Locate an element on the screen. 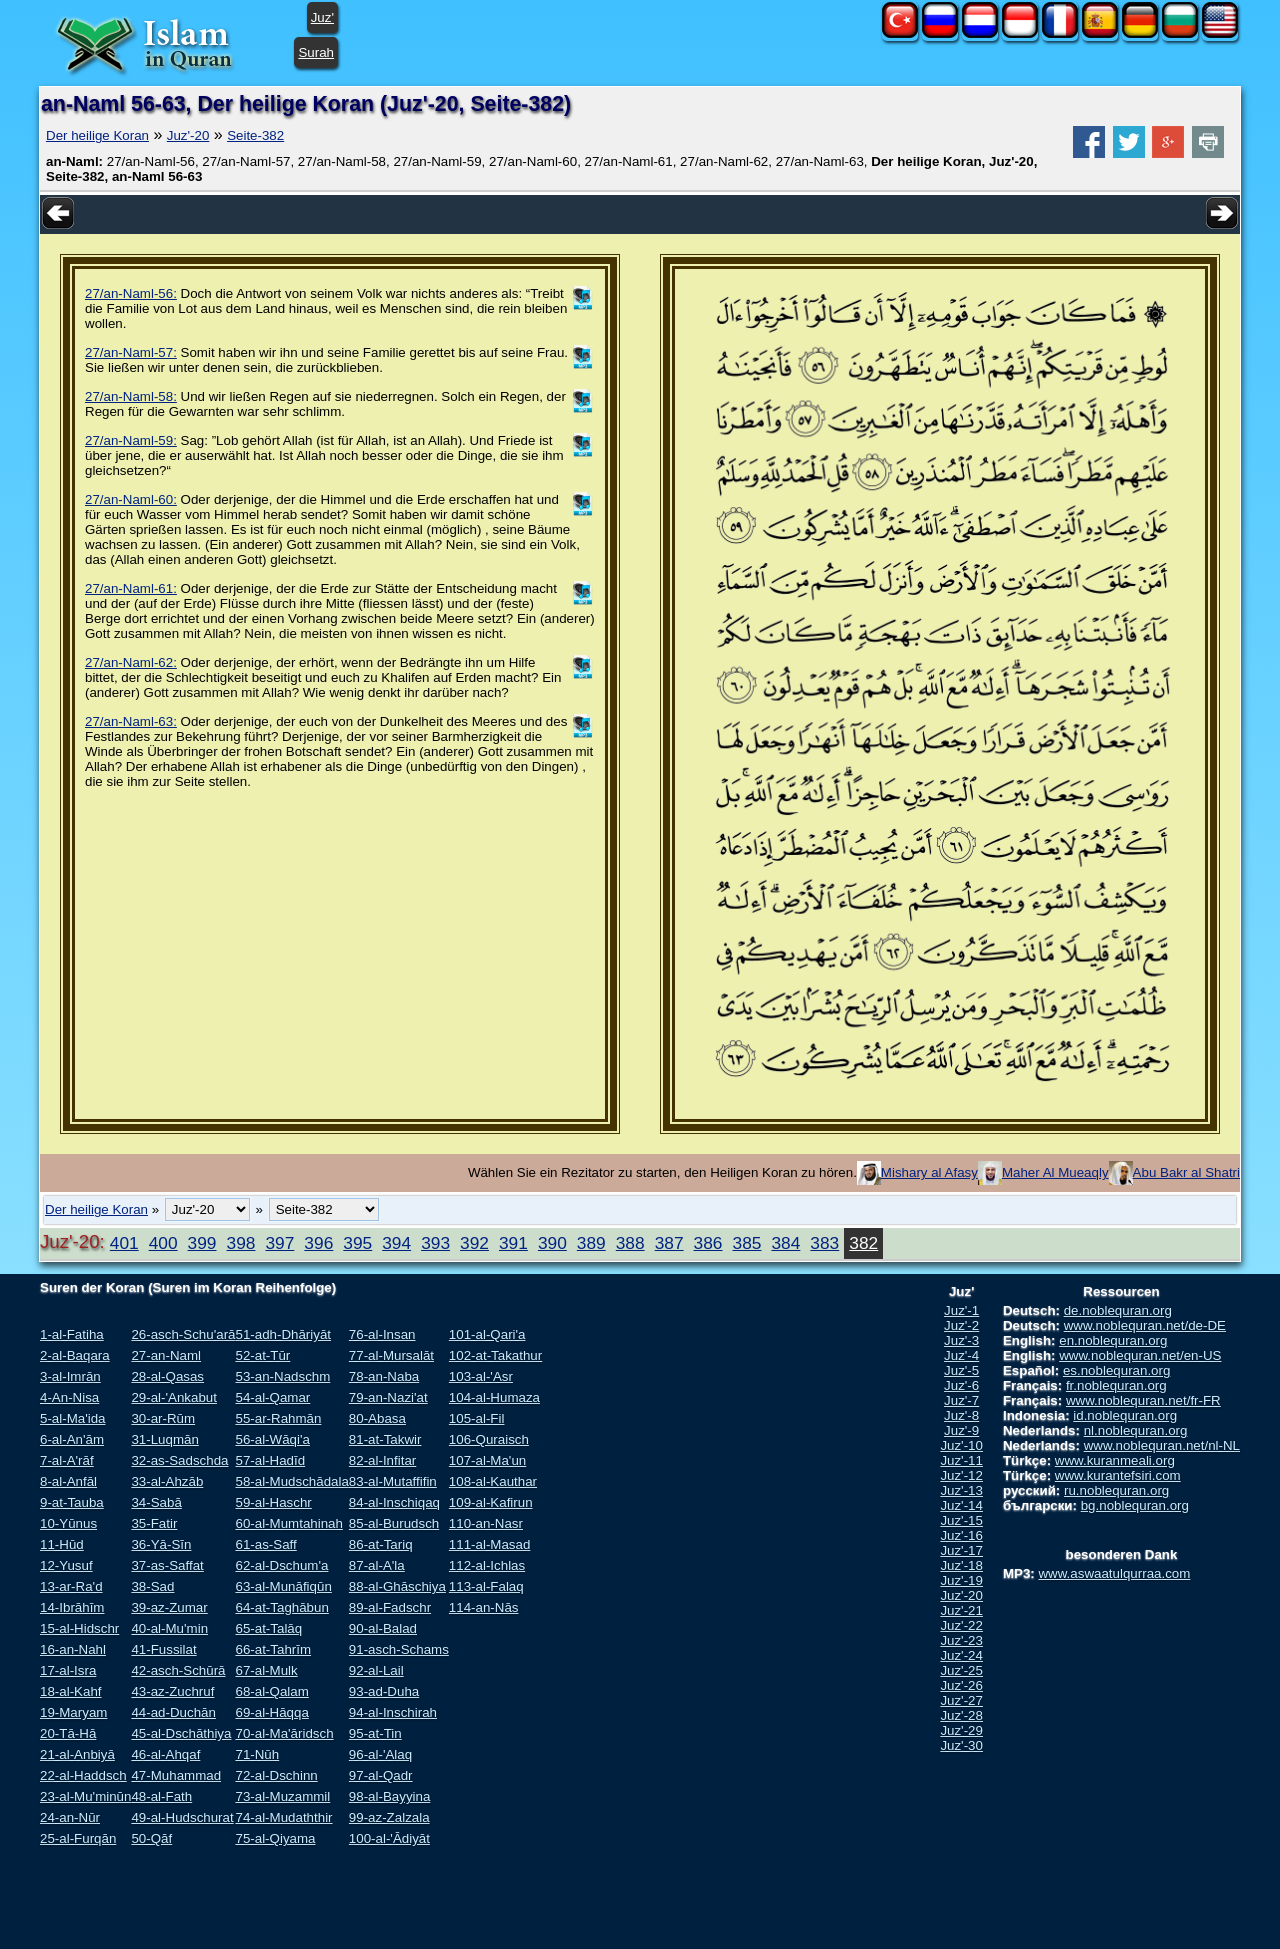  58-al-Mudschādala is located at coordinates (291, 1481).